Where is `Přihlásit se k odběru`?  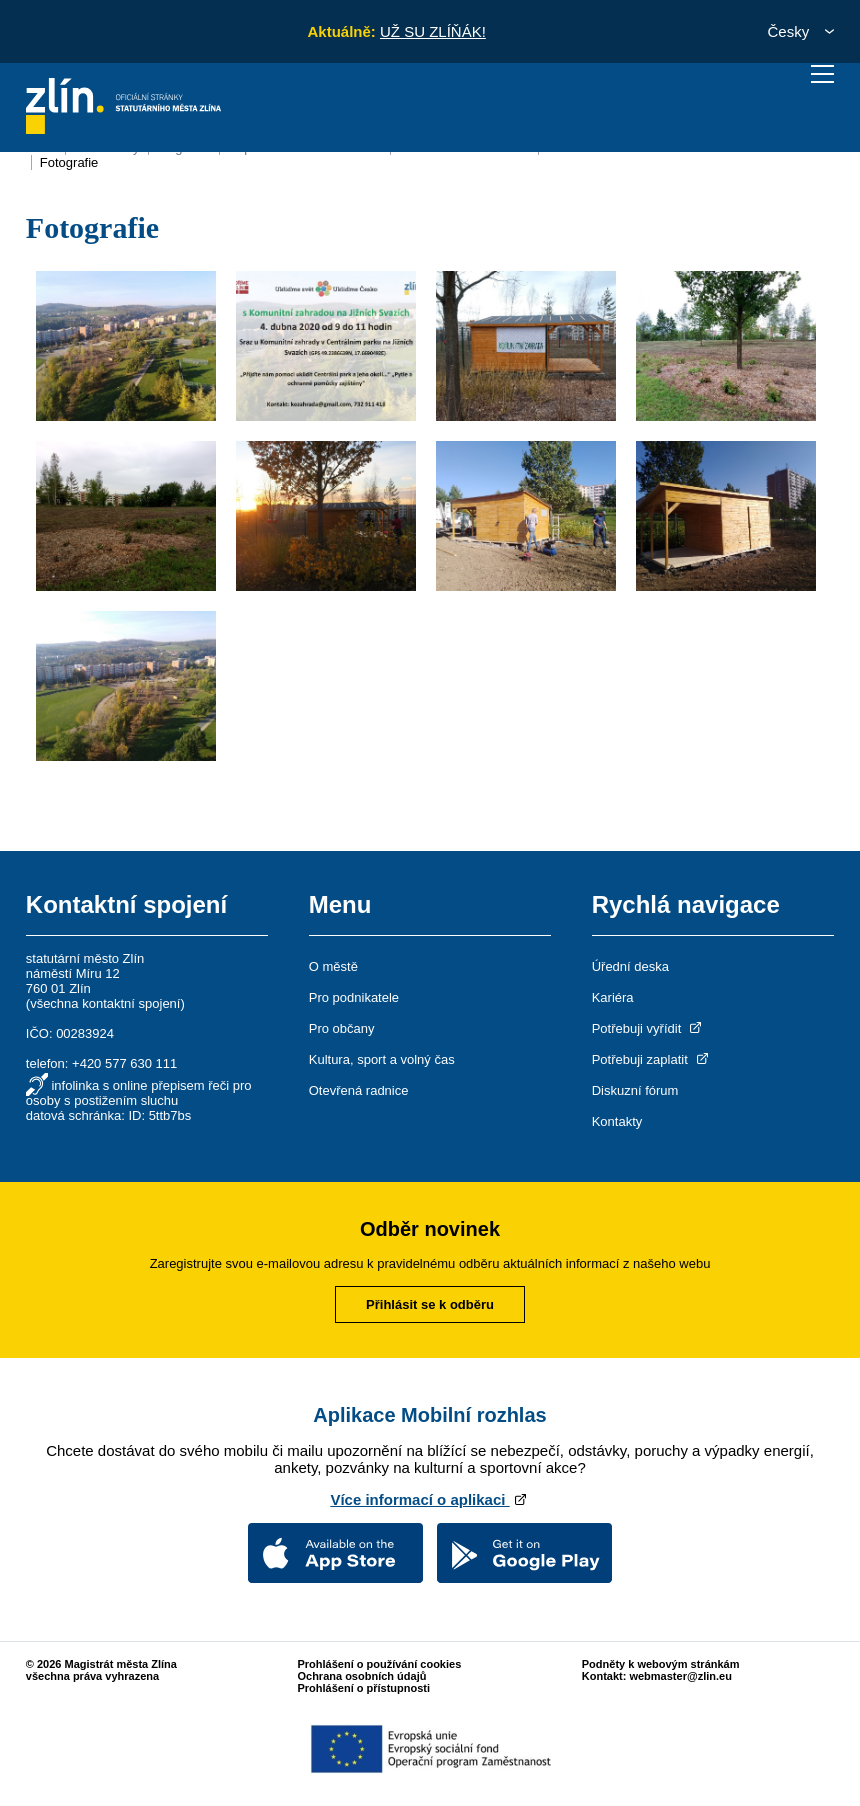
Přihlásit se k odběru is located at coordinates (430, 1304).